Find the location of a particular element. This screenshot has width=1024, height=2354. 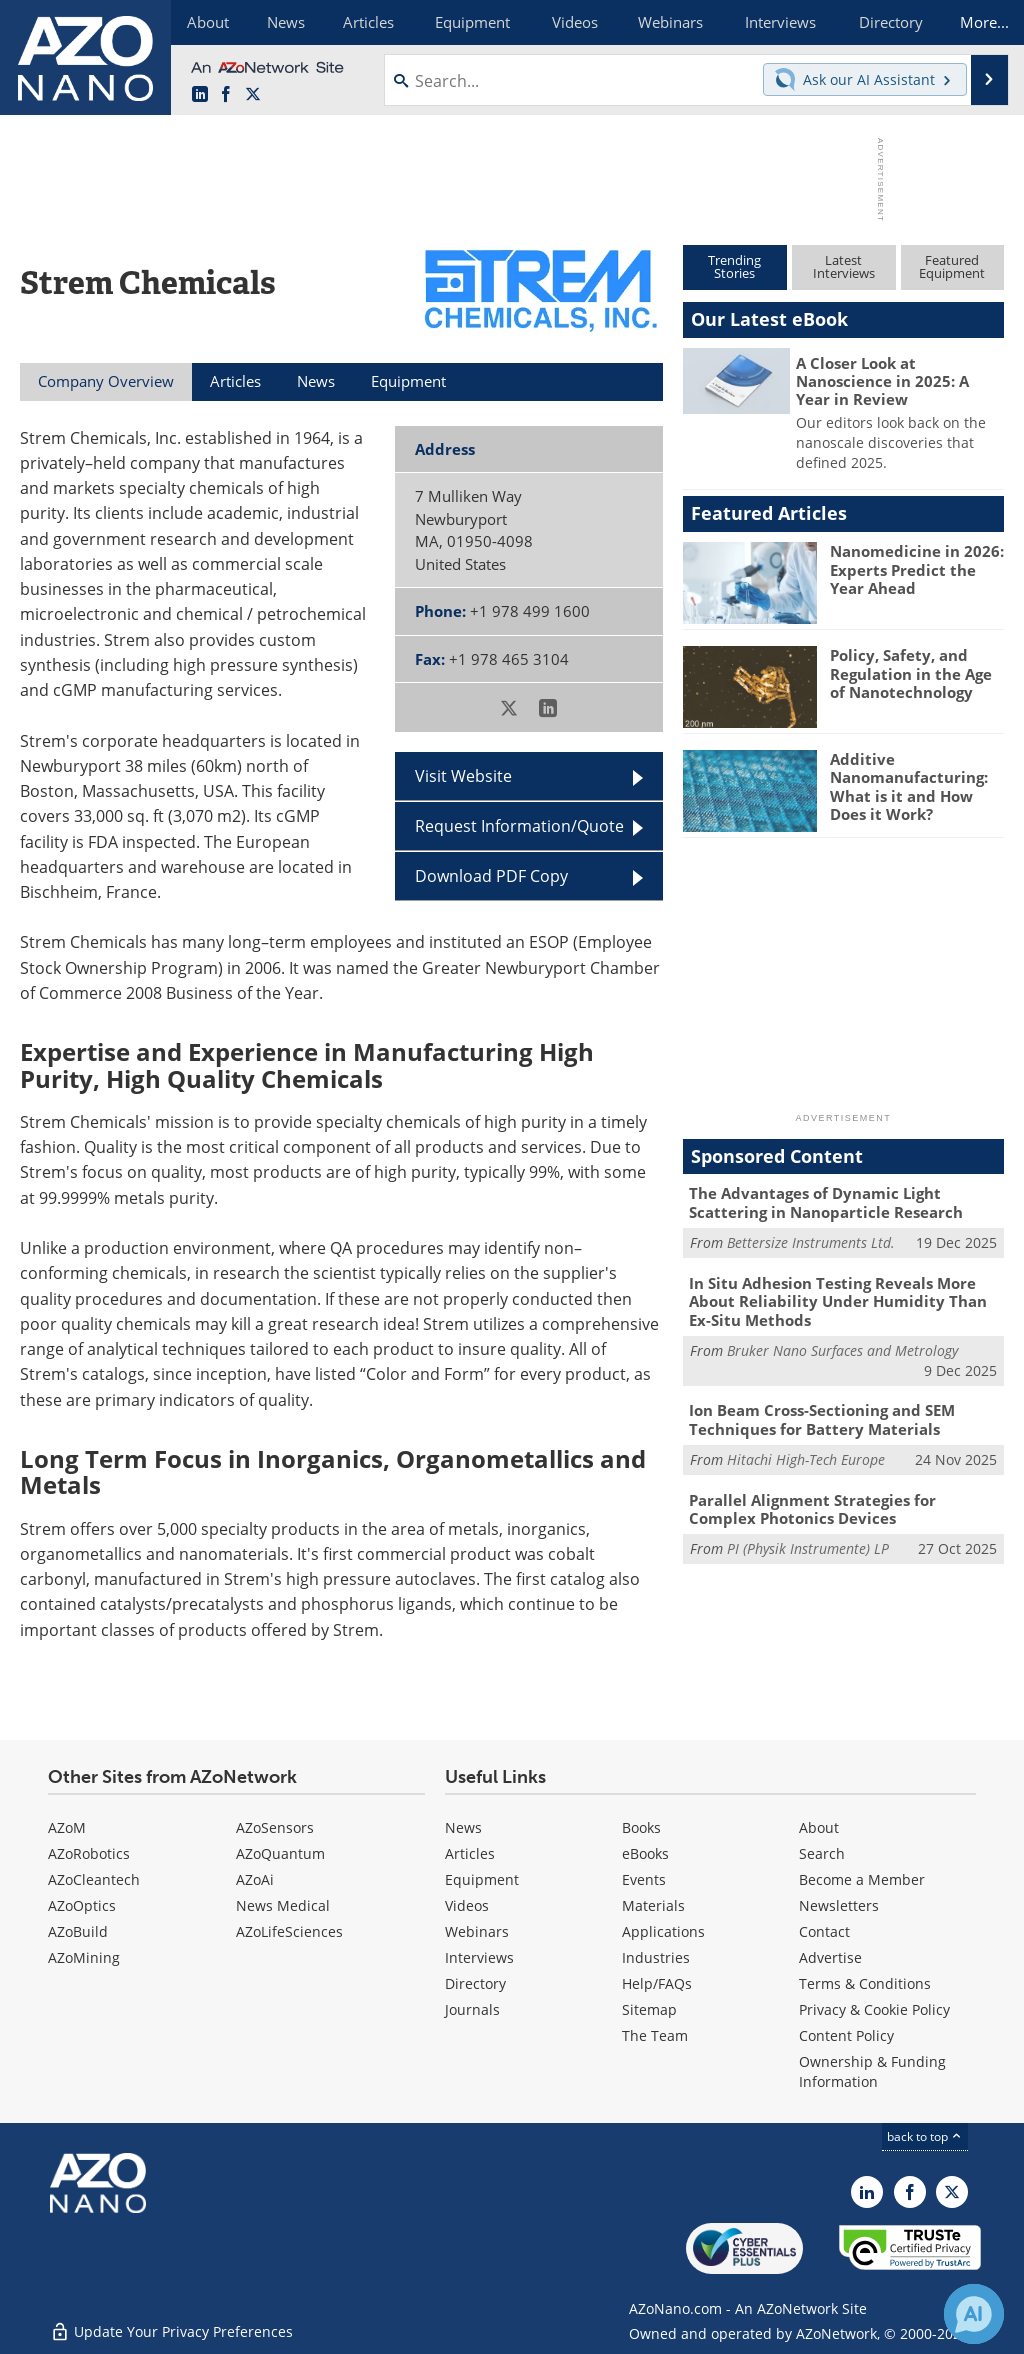

[AZoNano X page] is located at coordinates (253, 95).